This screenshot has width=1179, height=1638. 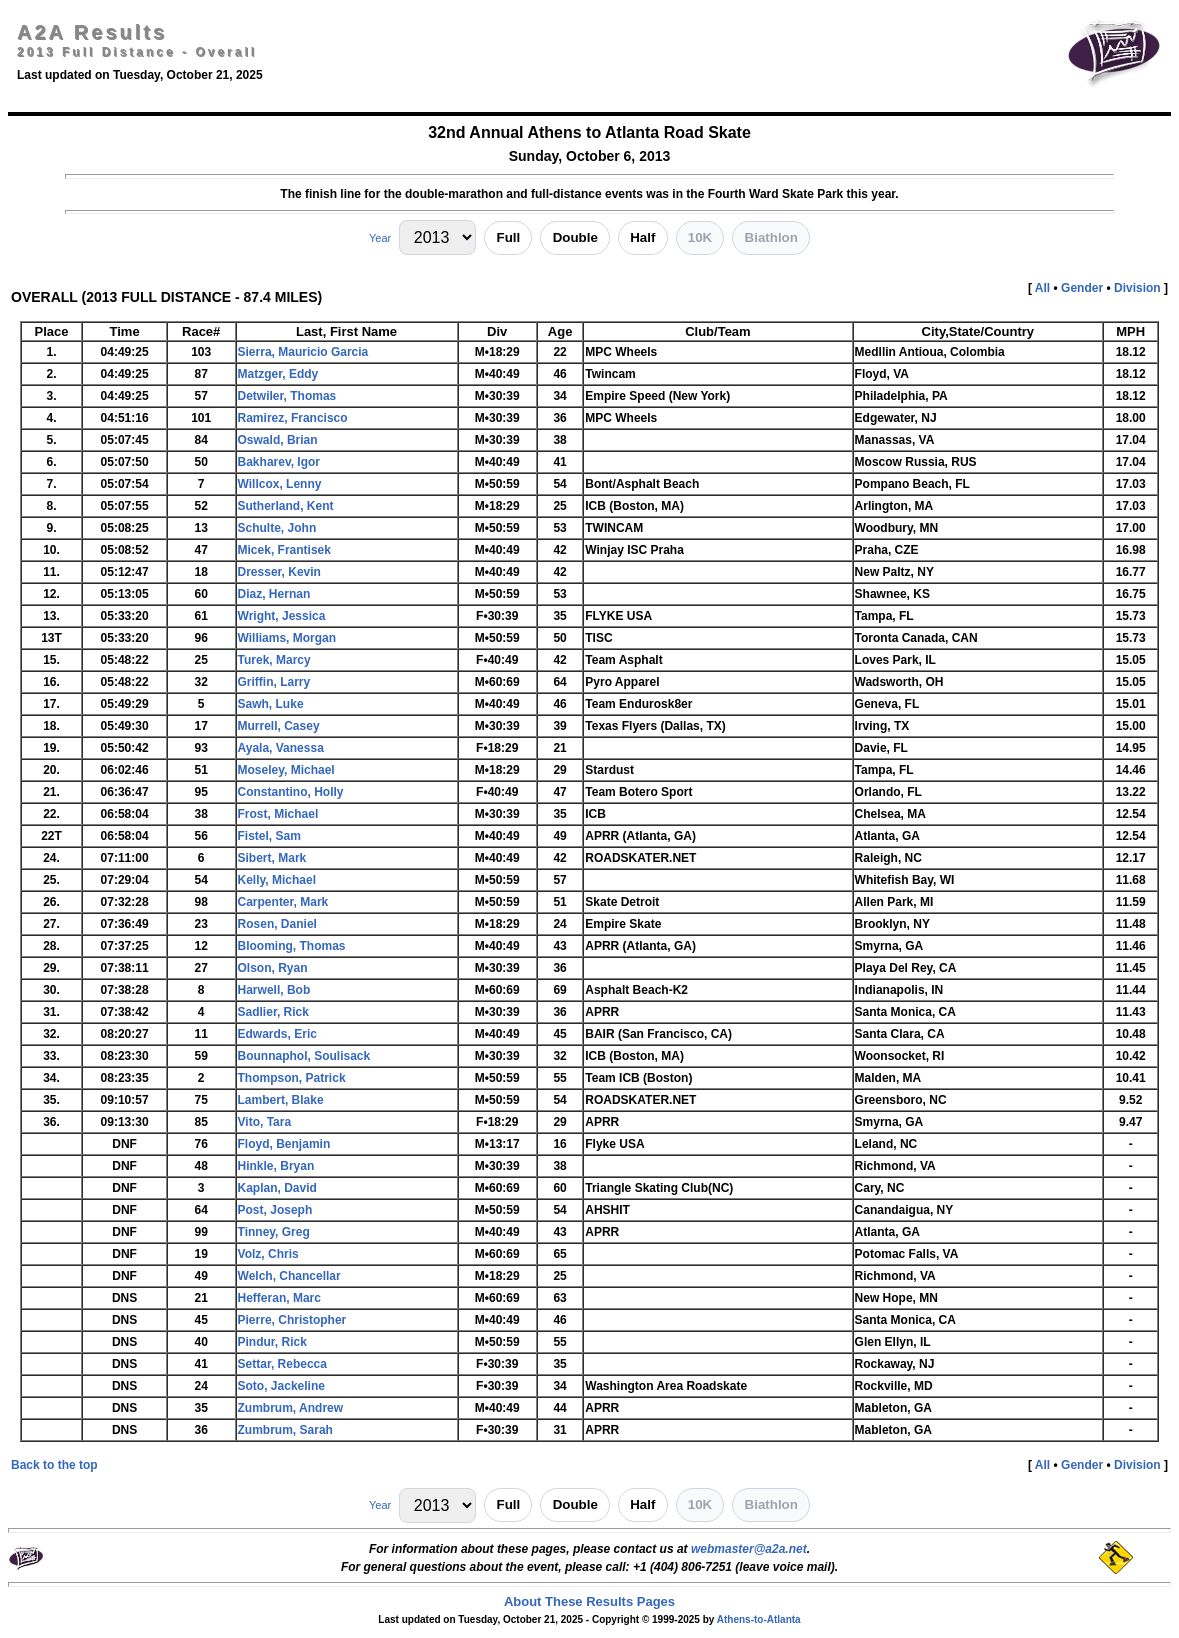 I want to click on Olson, Ryan, so click(x=273, y=968).